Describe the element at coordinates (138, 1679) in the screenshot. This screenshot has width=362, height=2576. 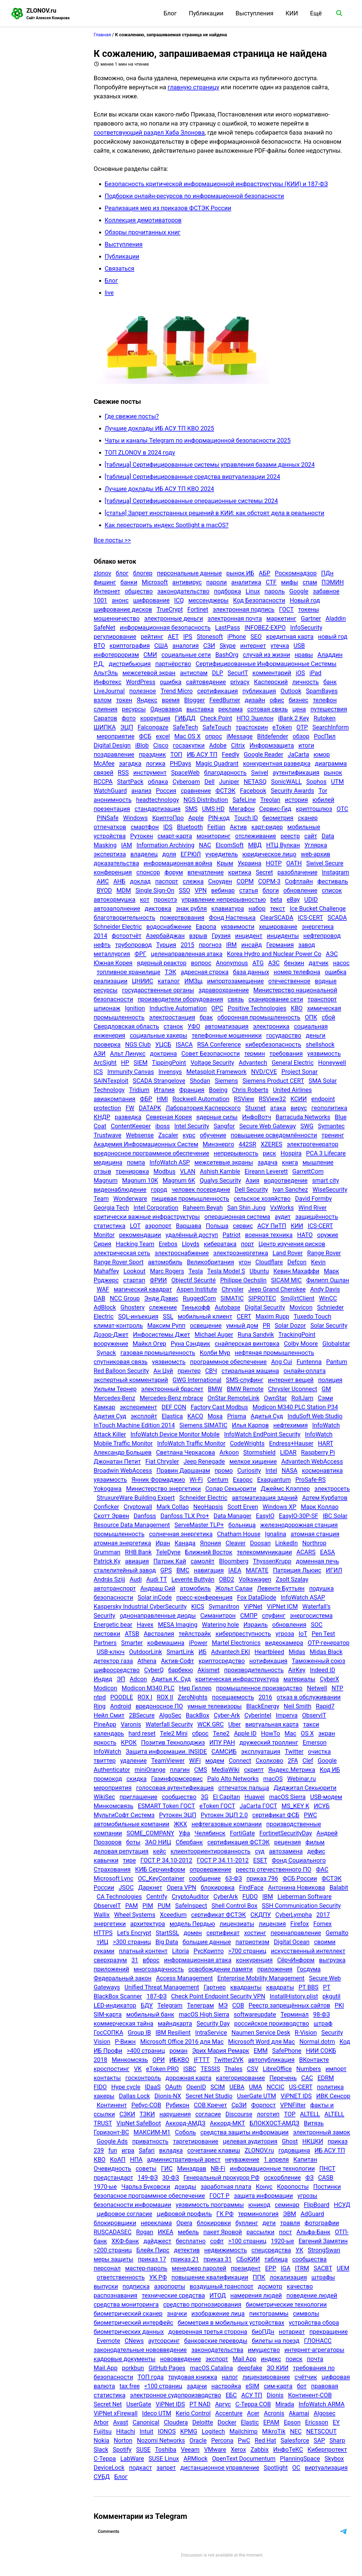
I see `Adcon` at that location.